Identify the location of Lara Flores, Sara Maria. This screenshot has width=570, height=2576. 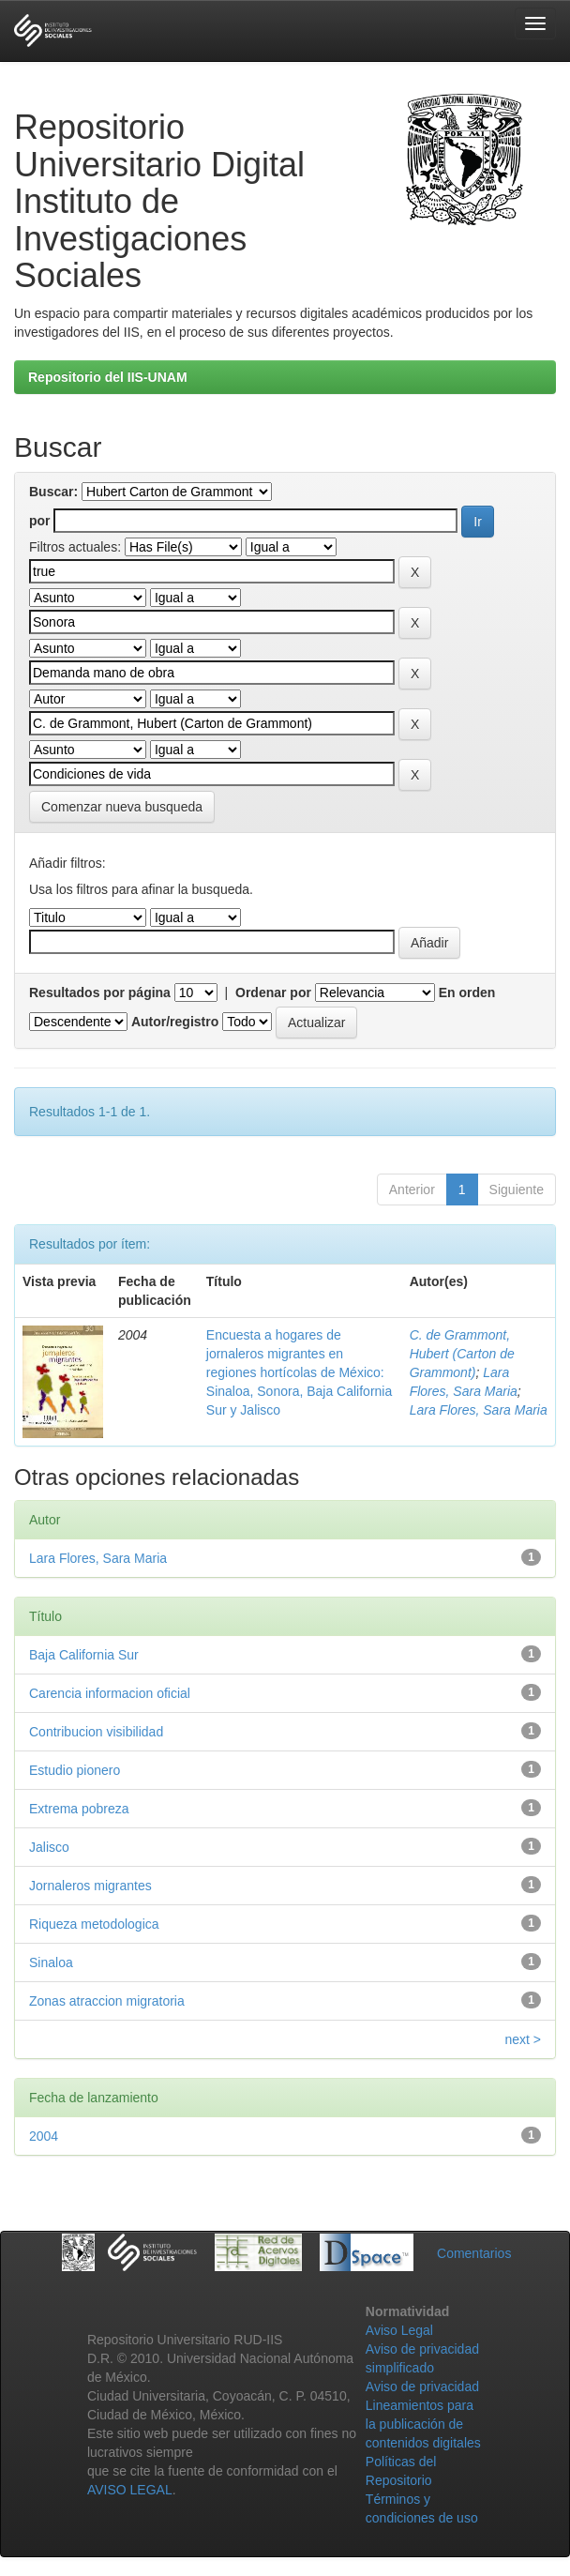
(479, 1409).